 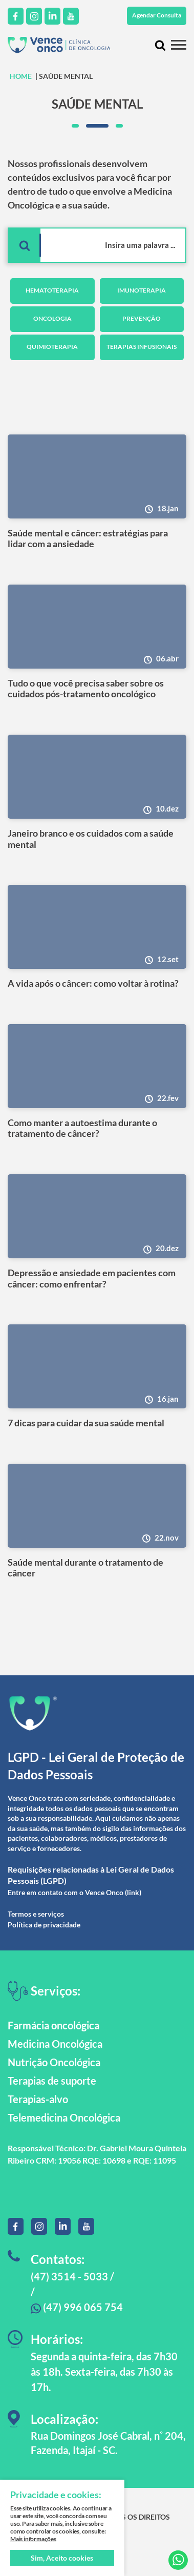 What do you see at coordinates (33, 2539) in the screenshot?
I see `Mais informações` at bounding box center [33, 2539].